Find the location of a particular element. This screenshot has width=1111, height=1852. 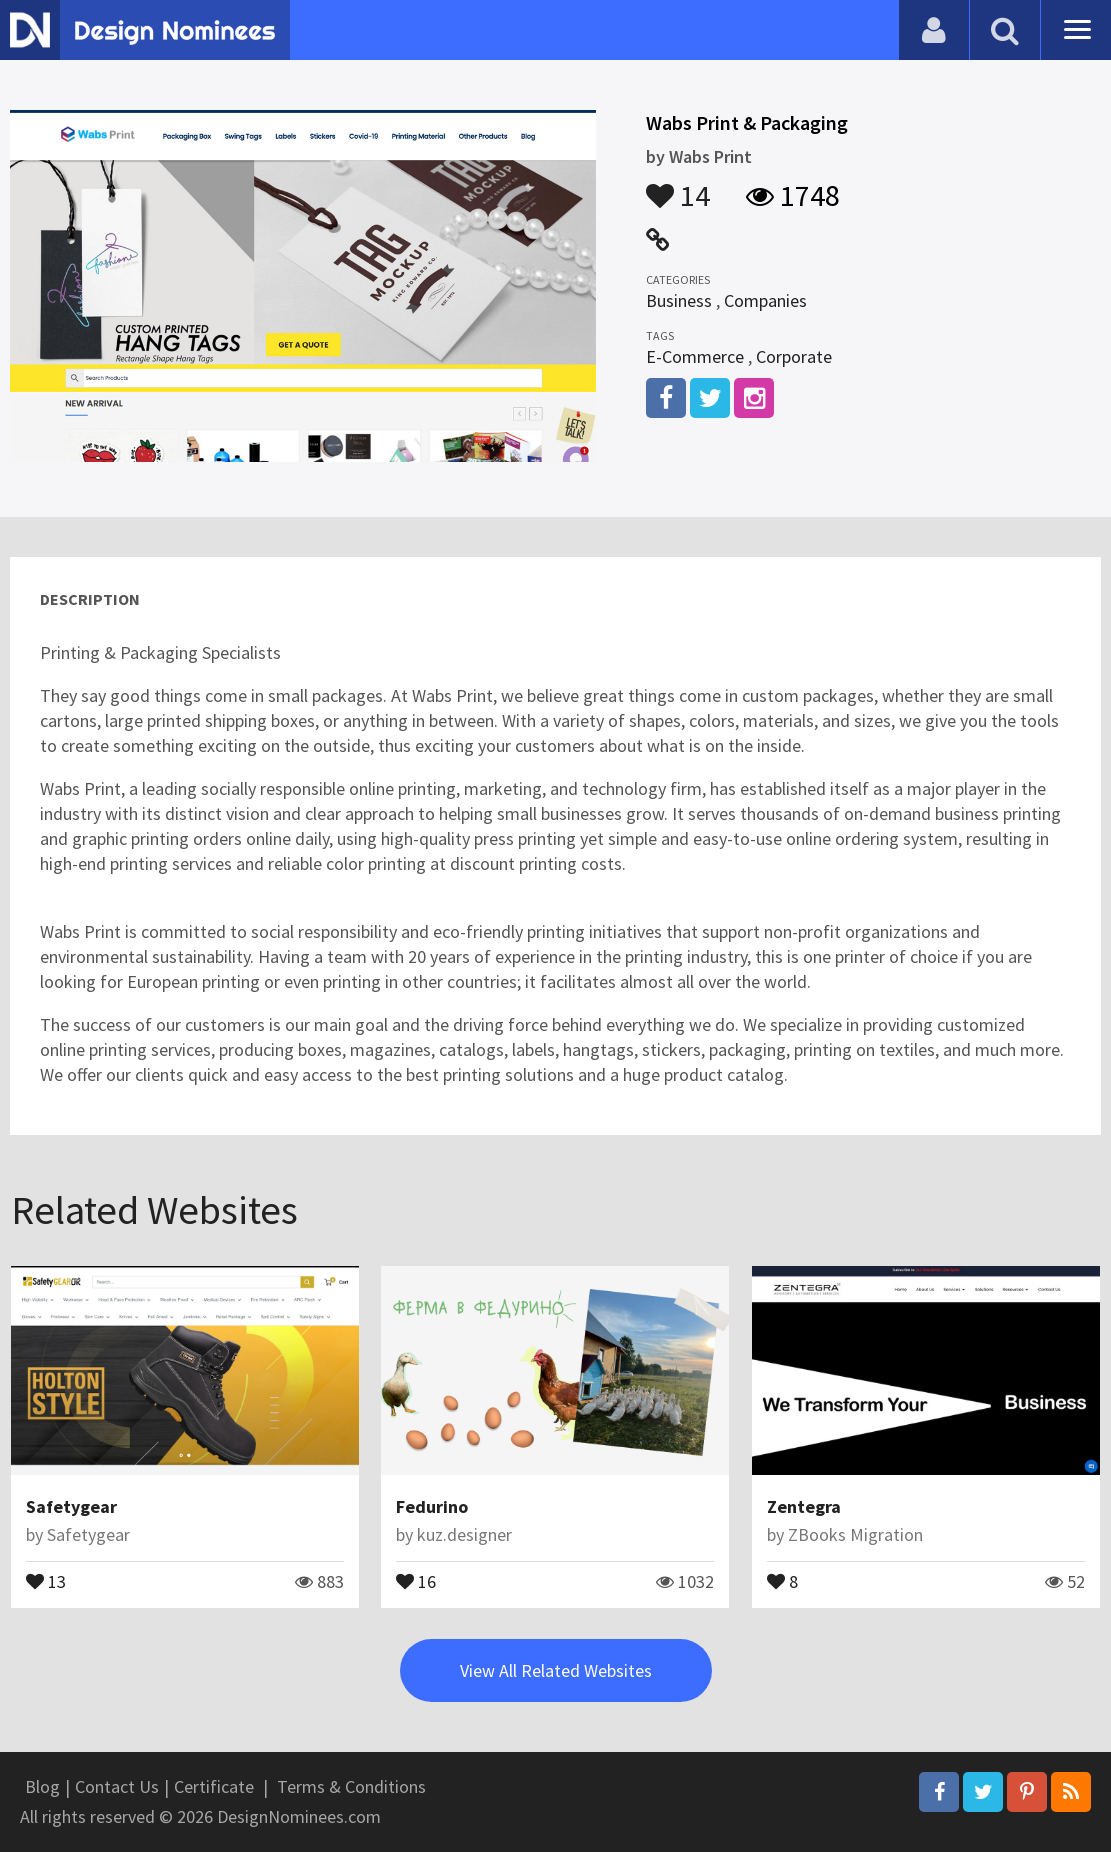

Terms & Conditions is located at coordinates (351, 1786).